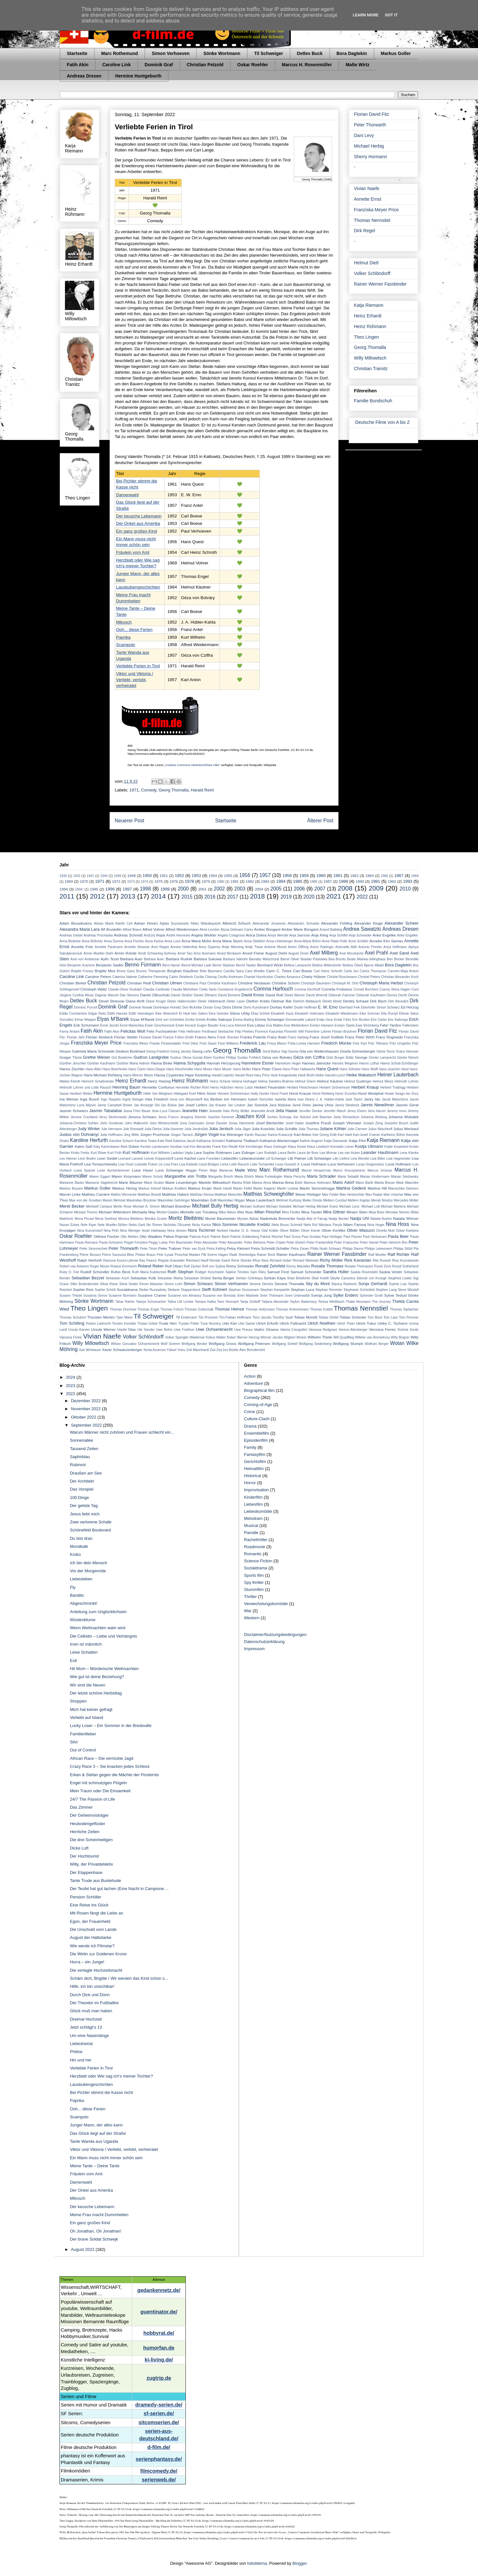  I want to click on Jeremy Irons, so click(397, 1111).